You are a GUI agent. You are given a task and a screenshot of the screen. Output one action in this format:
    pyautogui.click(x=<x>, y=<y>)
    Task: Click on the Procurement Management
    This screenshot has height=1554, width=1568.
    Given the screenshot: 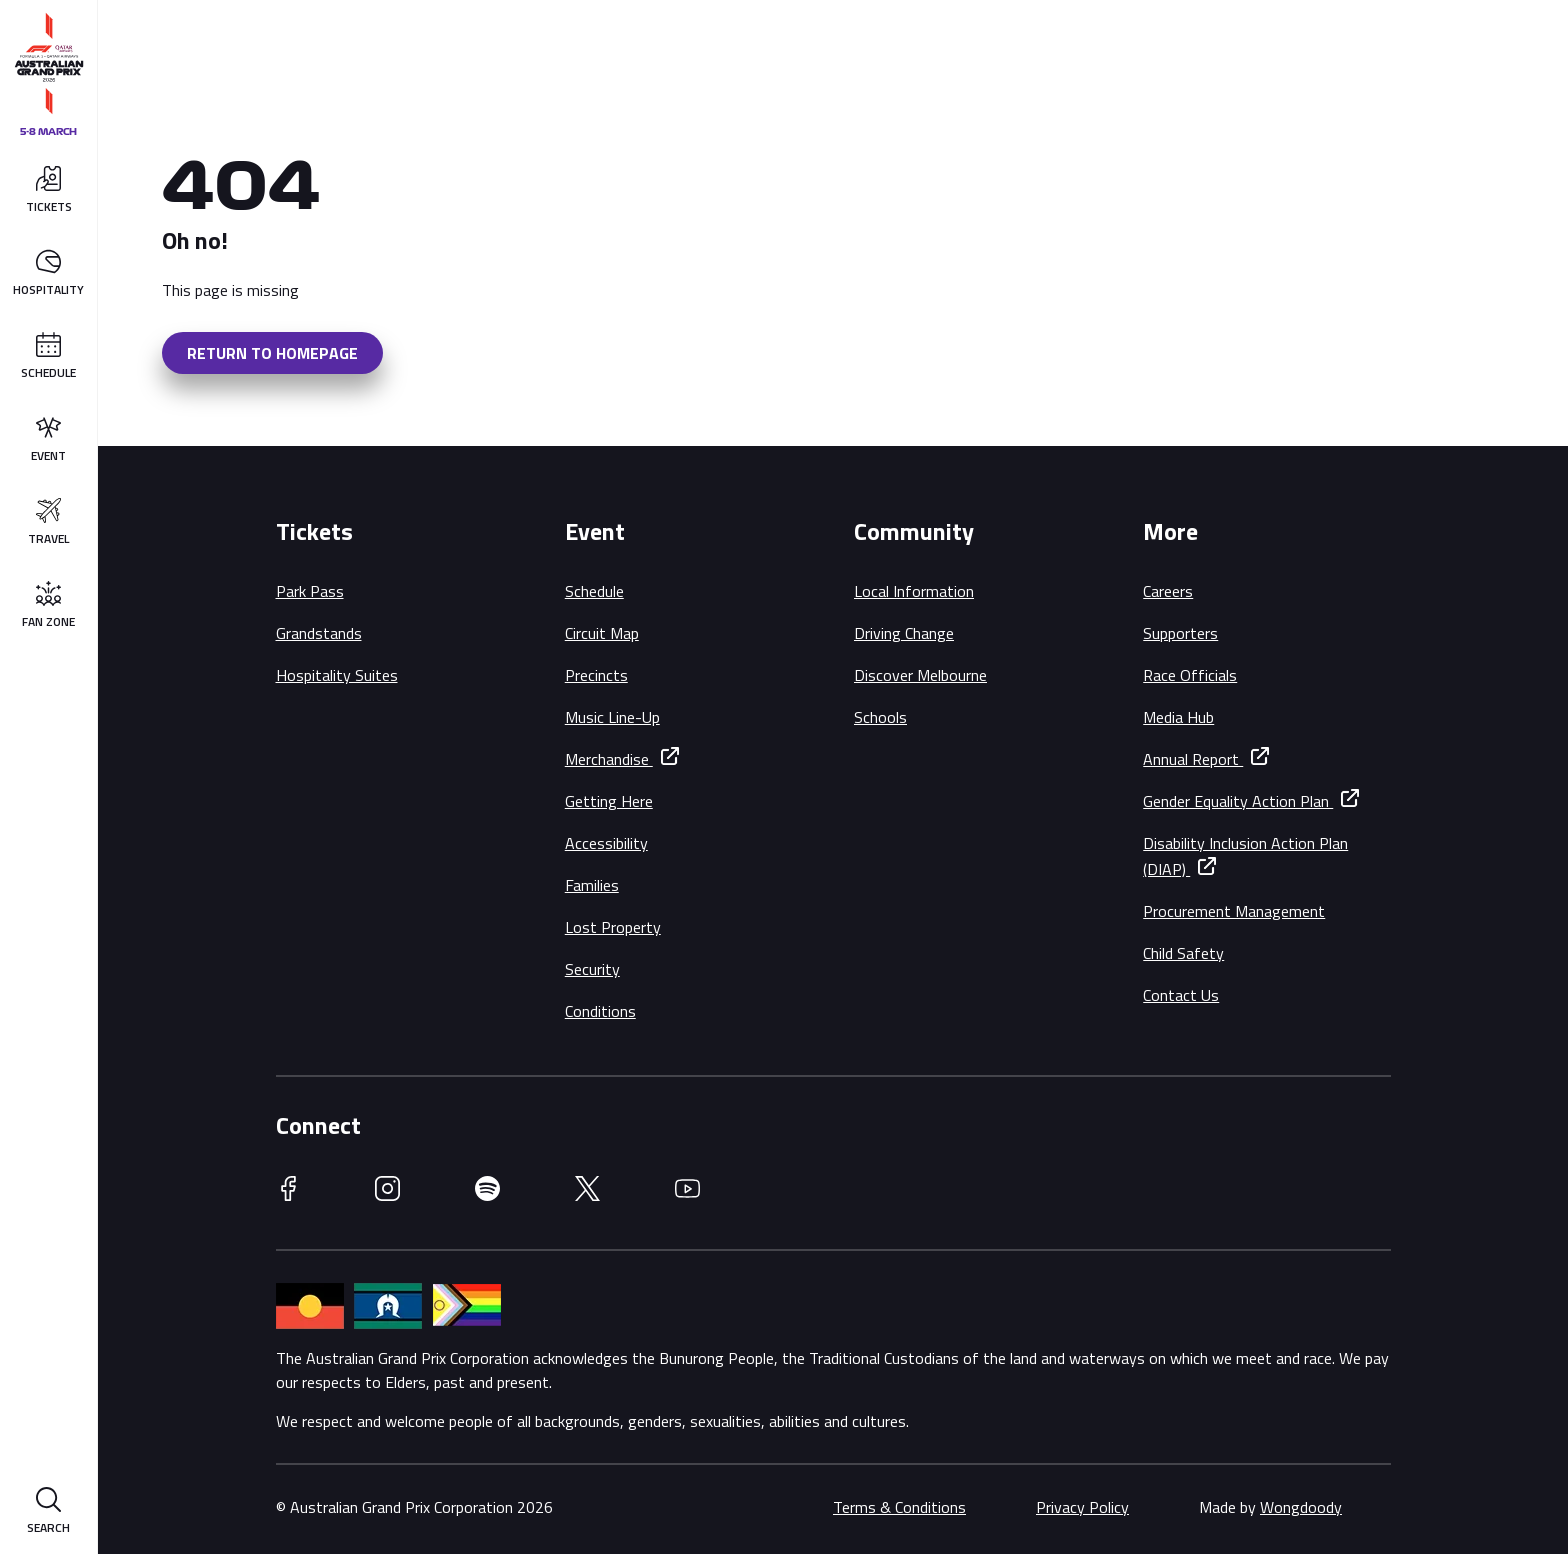 What is the action you would take?
    pyautogui.click(x=1234, y=911)
    